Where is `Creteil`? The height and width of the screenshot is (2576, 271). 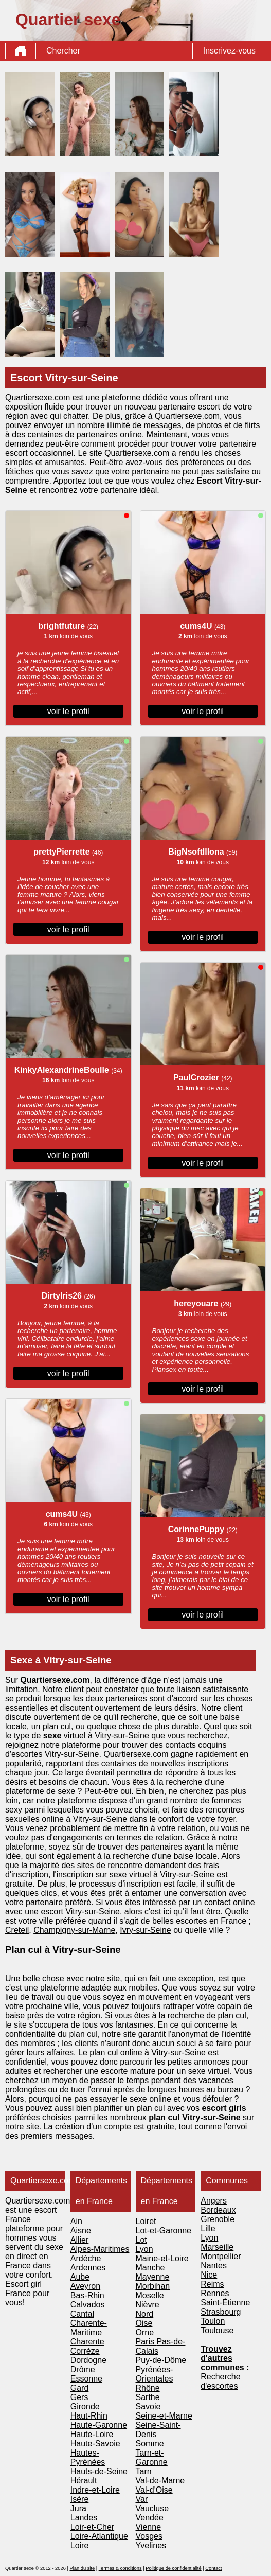
Creteil is located at coordinates (17, 1930).